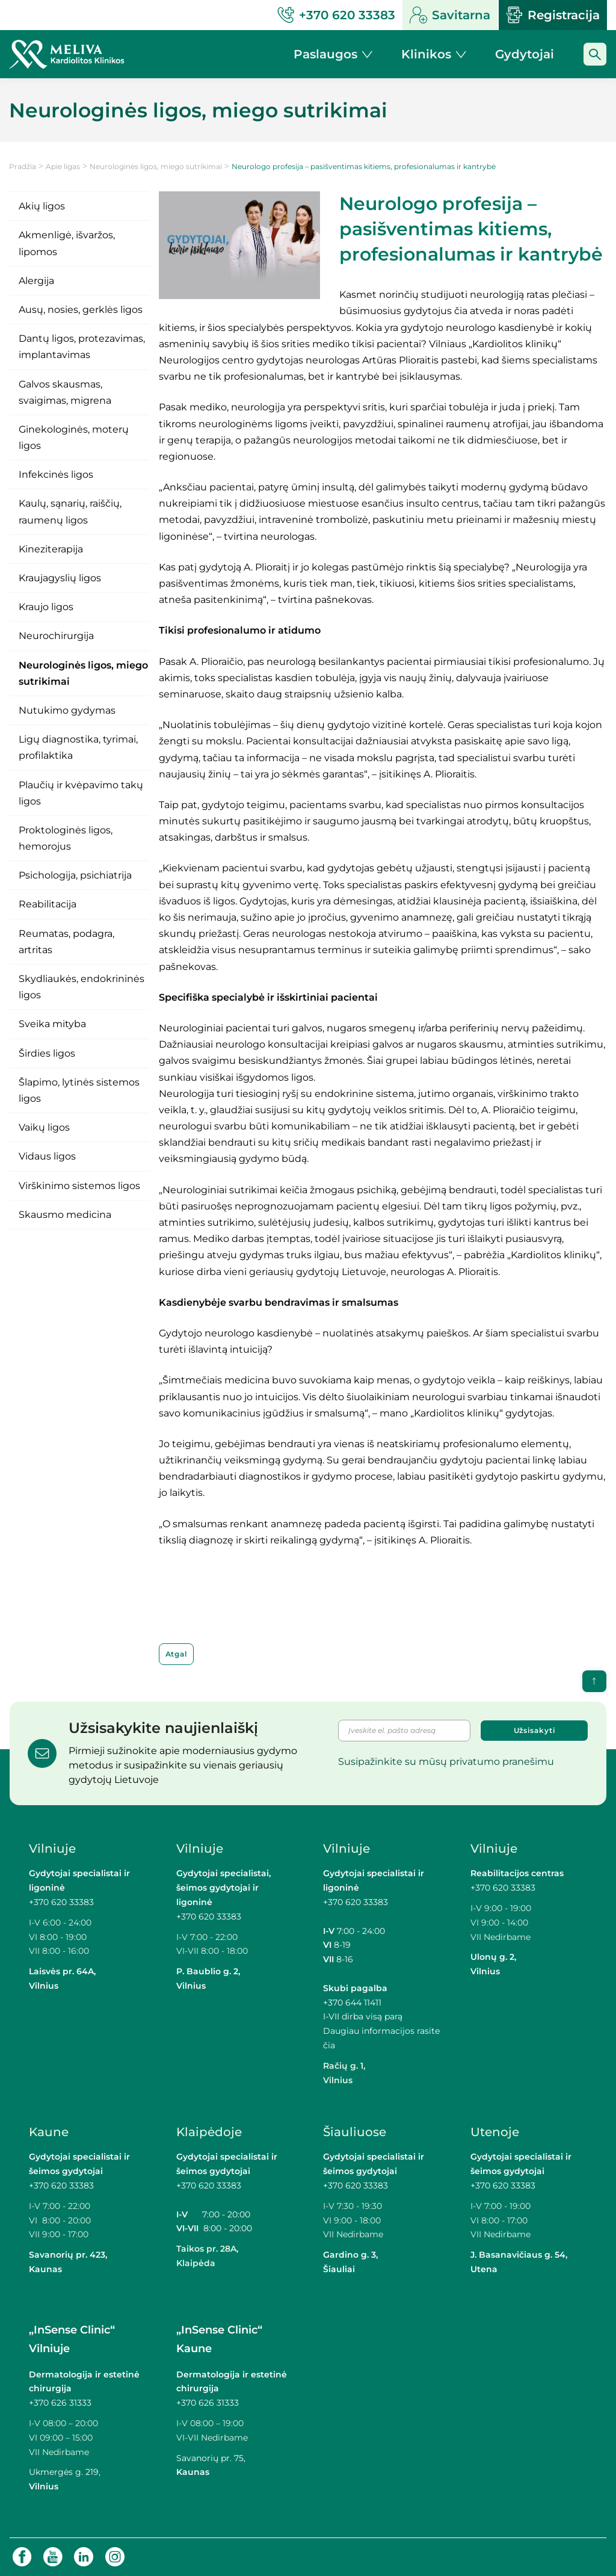 The height and width of the screenshot is (2576, 616). I want to click on Atgal, so click(176, 1653).